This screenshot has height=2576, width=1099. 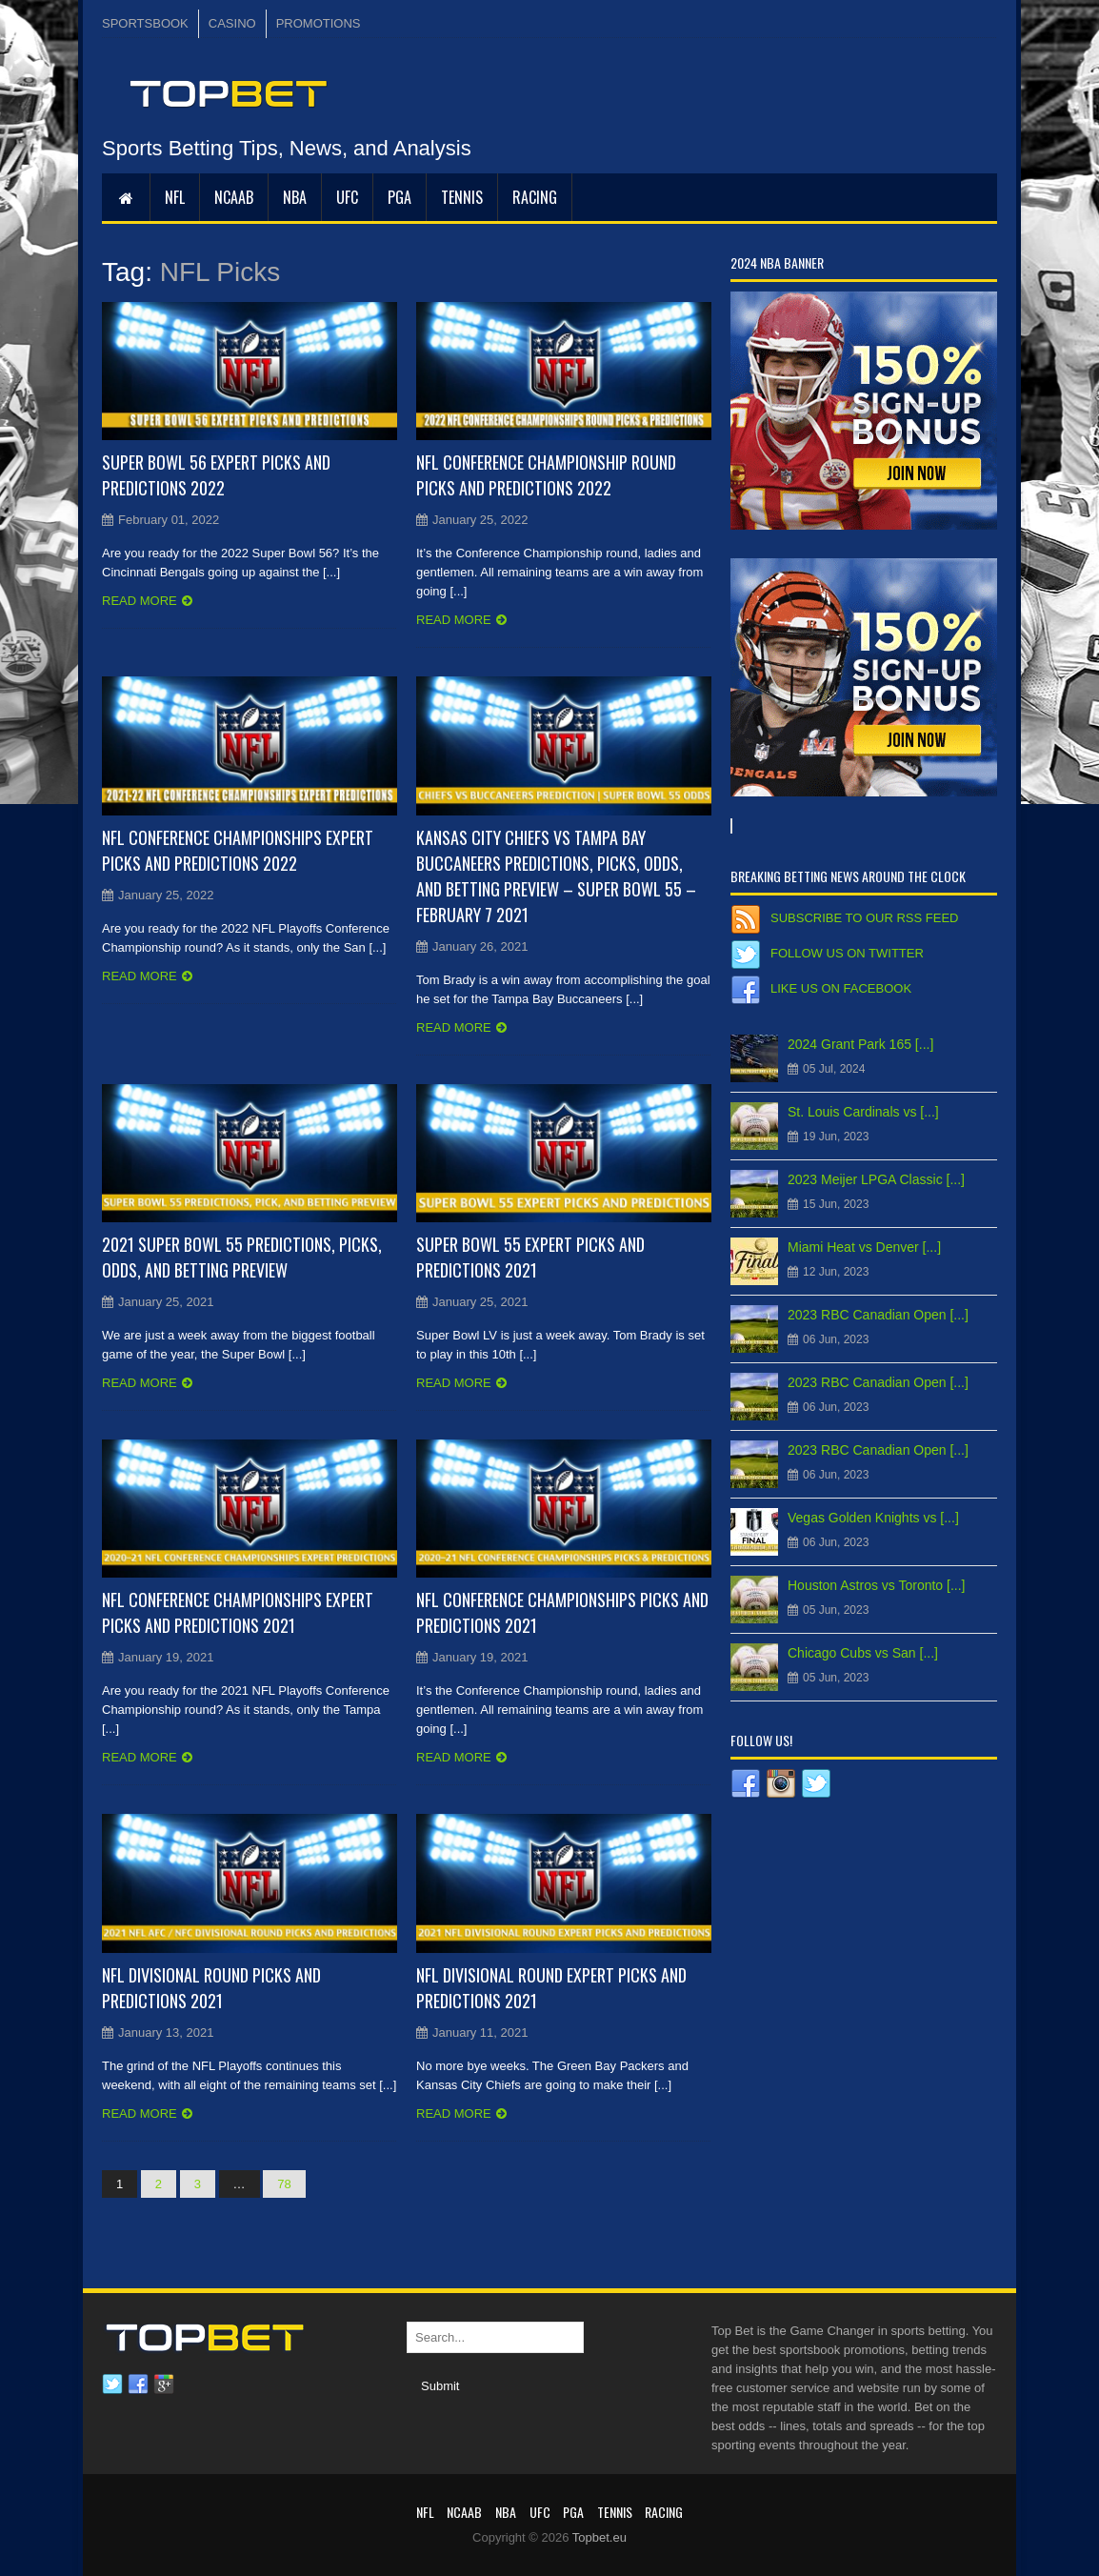 What do you see at coordinates (847, 953) in the screenshot?
I see `Follow us on Twitter` at bounding box center [847, 953].